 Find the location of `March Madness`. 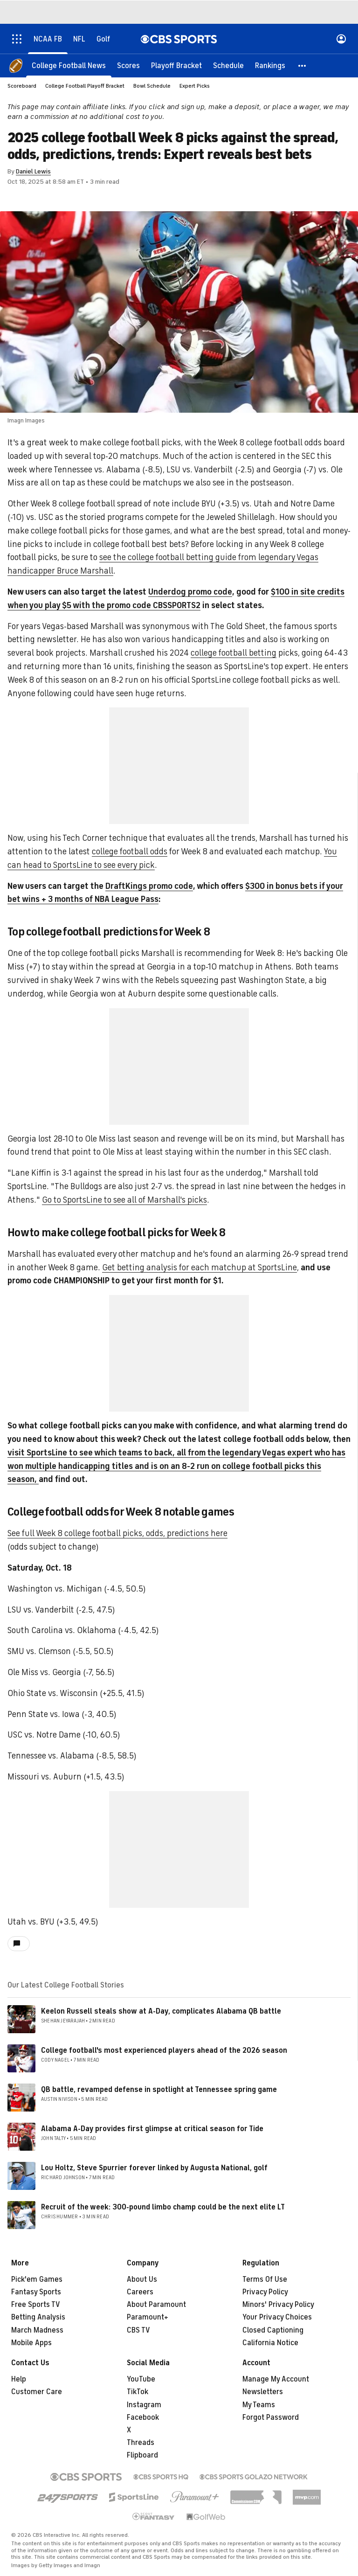

March Madness is located at coordinates (37, 2330).